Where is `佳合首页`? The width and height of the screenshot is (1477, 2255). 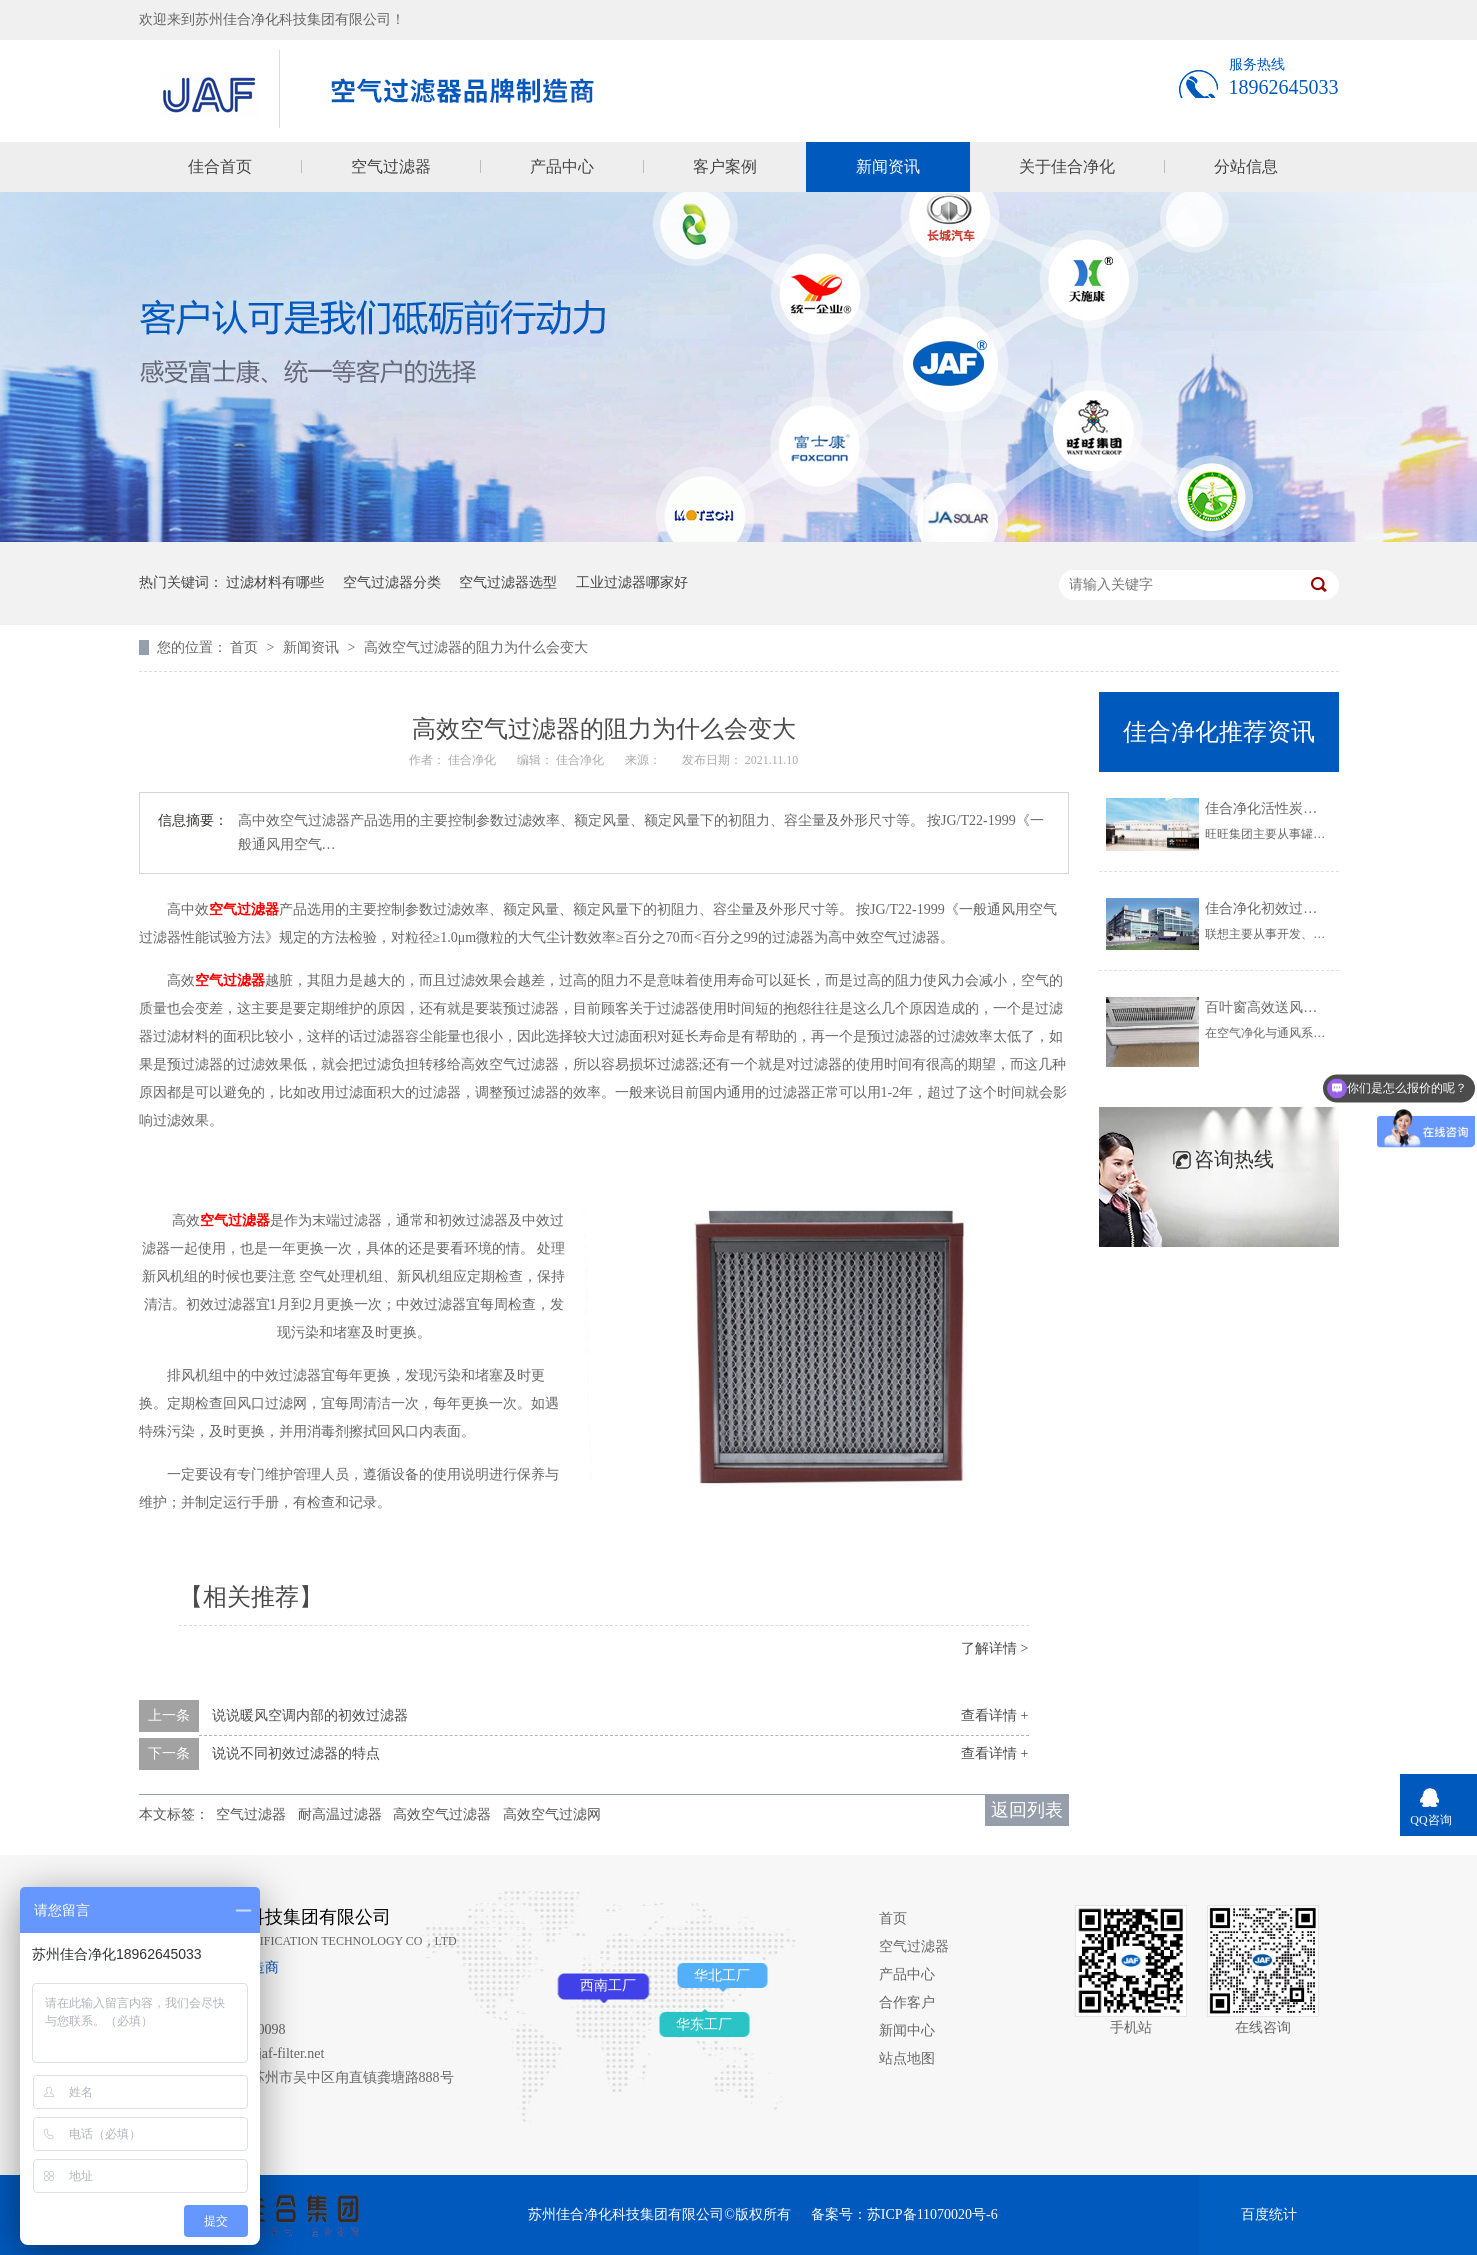 佳合首页 is located at coordinates (220, 166).